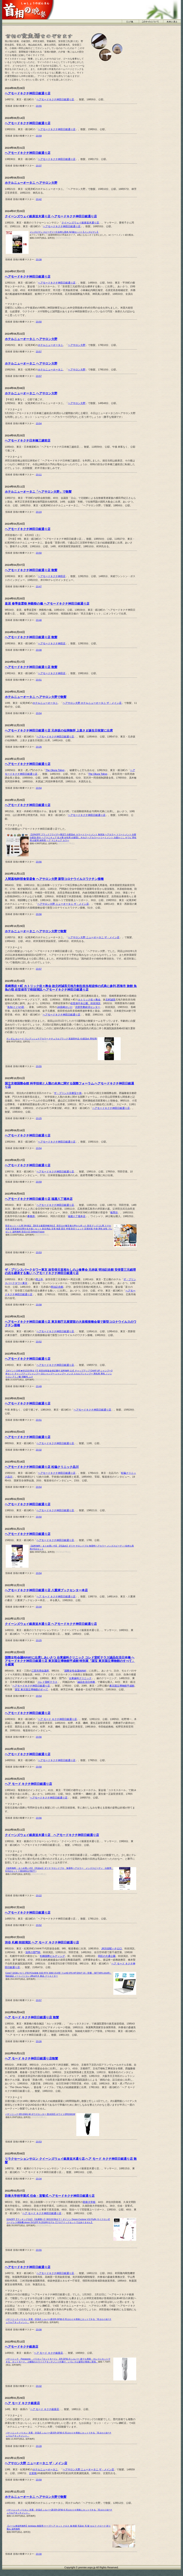 The image size is (183, 2576). Describe the element at coordinates (32, 1952) in the screenshot. I see `浅草の雷門前` at that location.